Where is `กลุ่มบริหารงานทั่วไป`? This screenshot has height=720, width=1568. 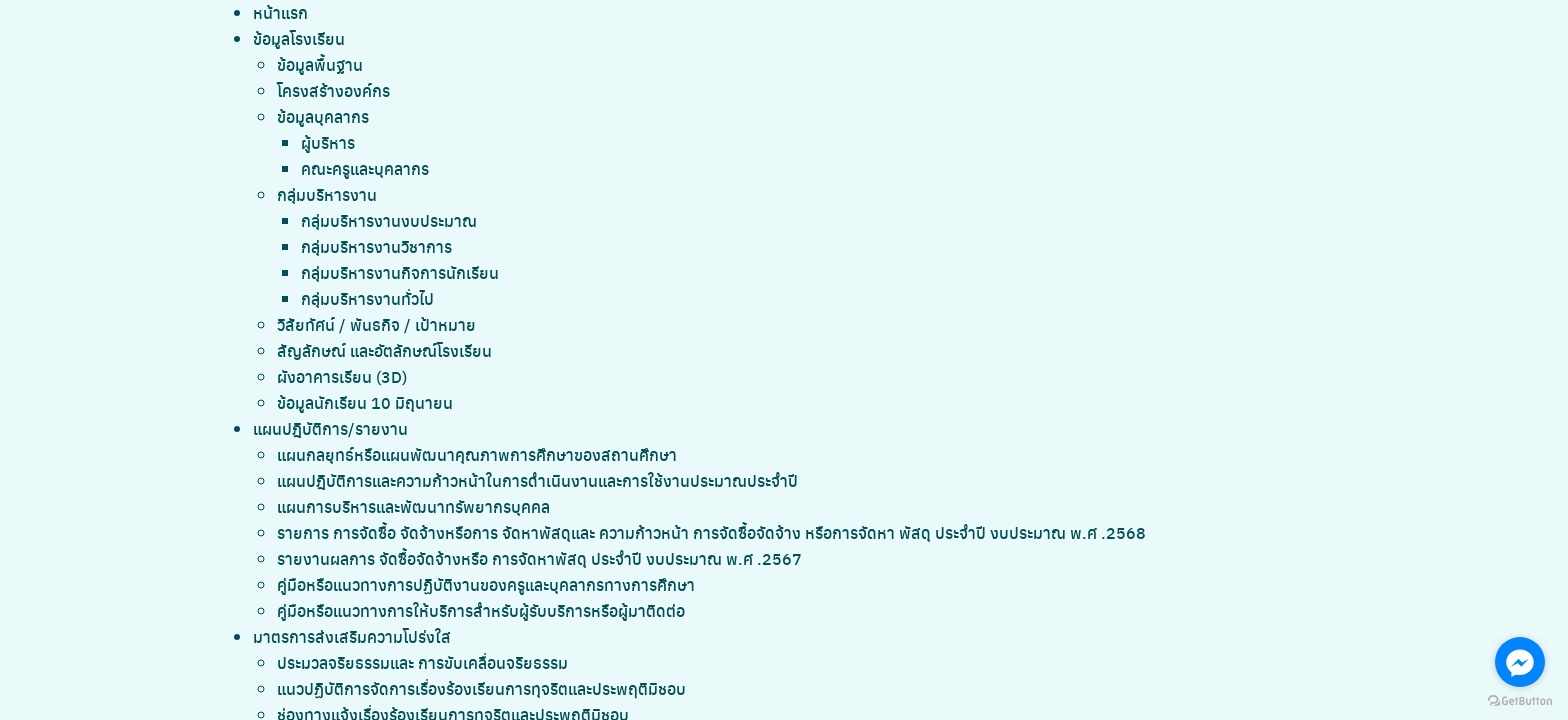 กลุ่มบริหารงานทั่วไป is located at coordinates (367, 298).